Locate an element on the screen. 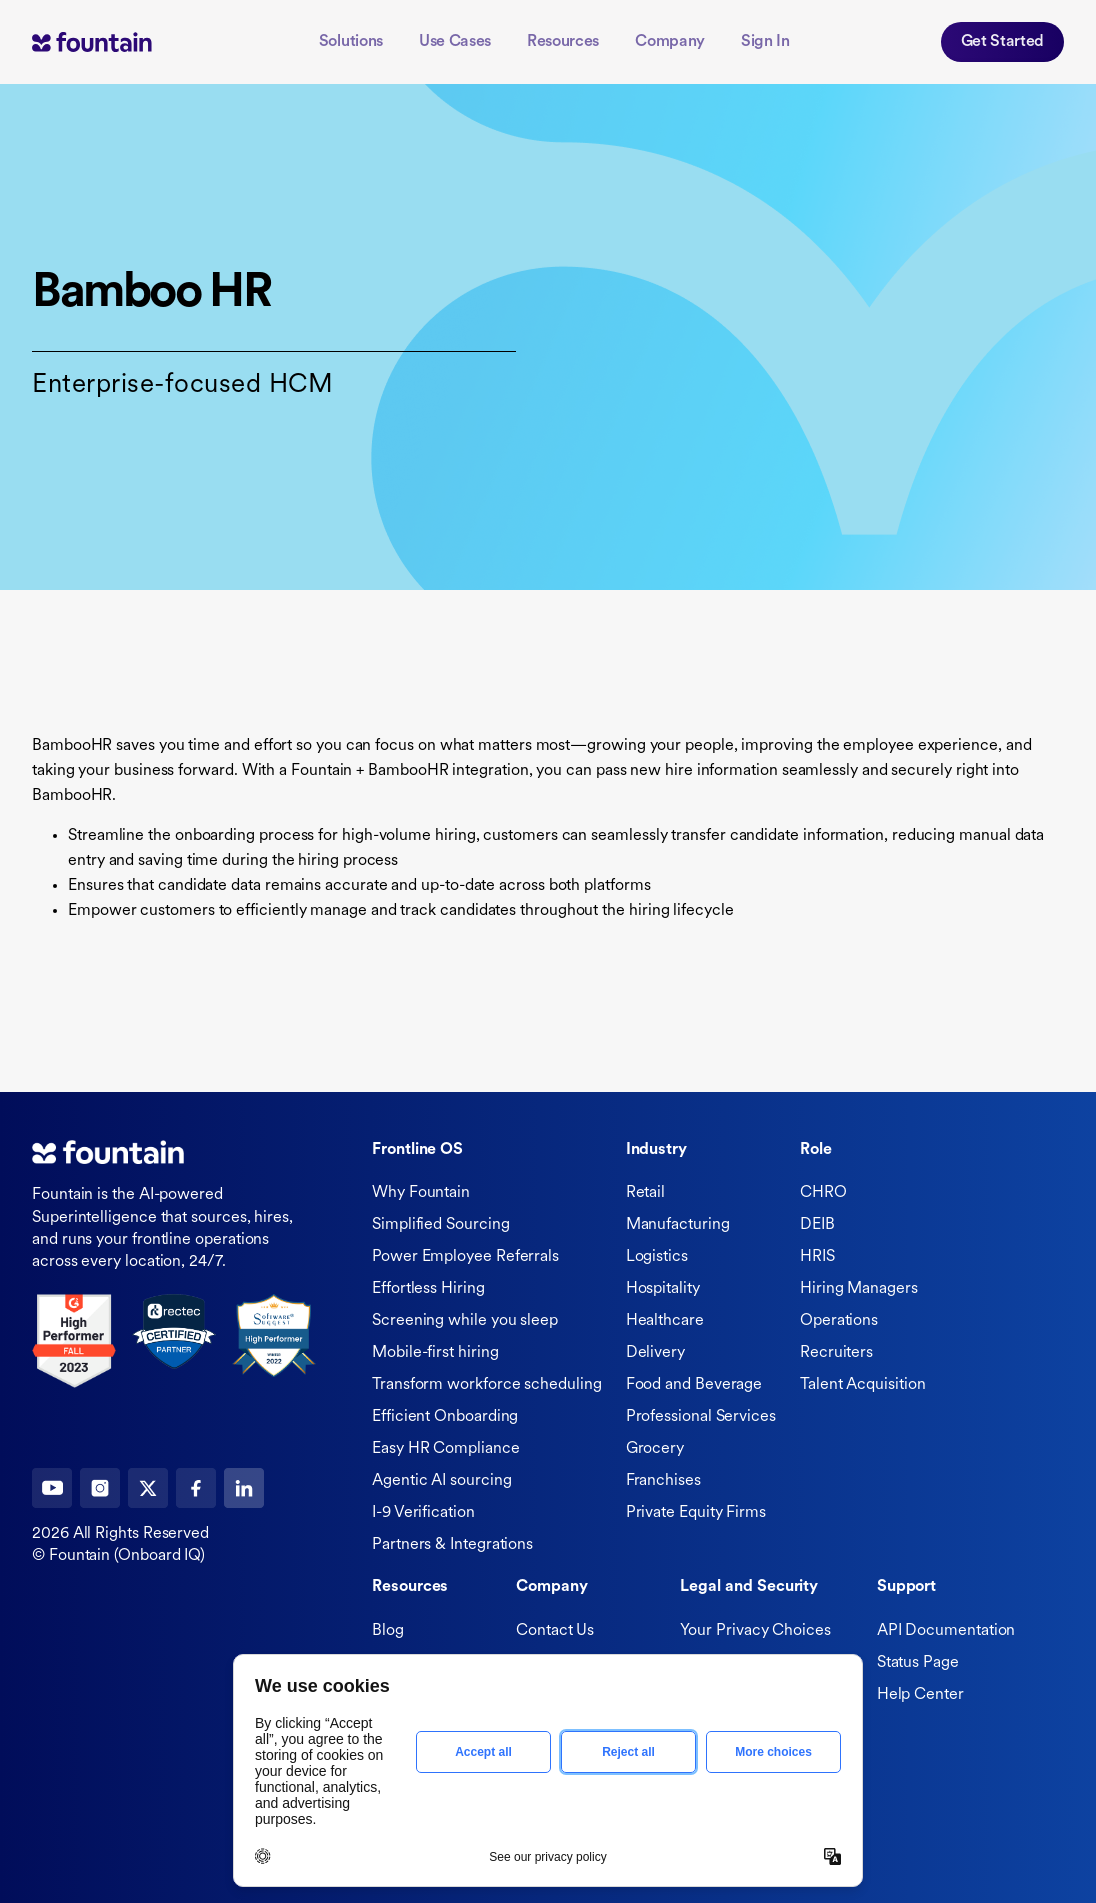  Effortless Hiring is located at coordinates (428, 1289).